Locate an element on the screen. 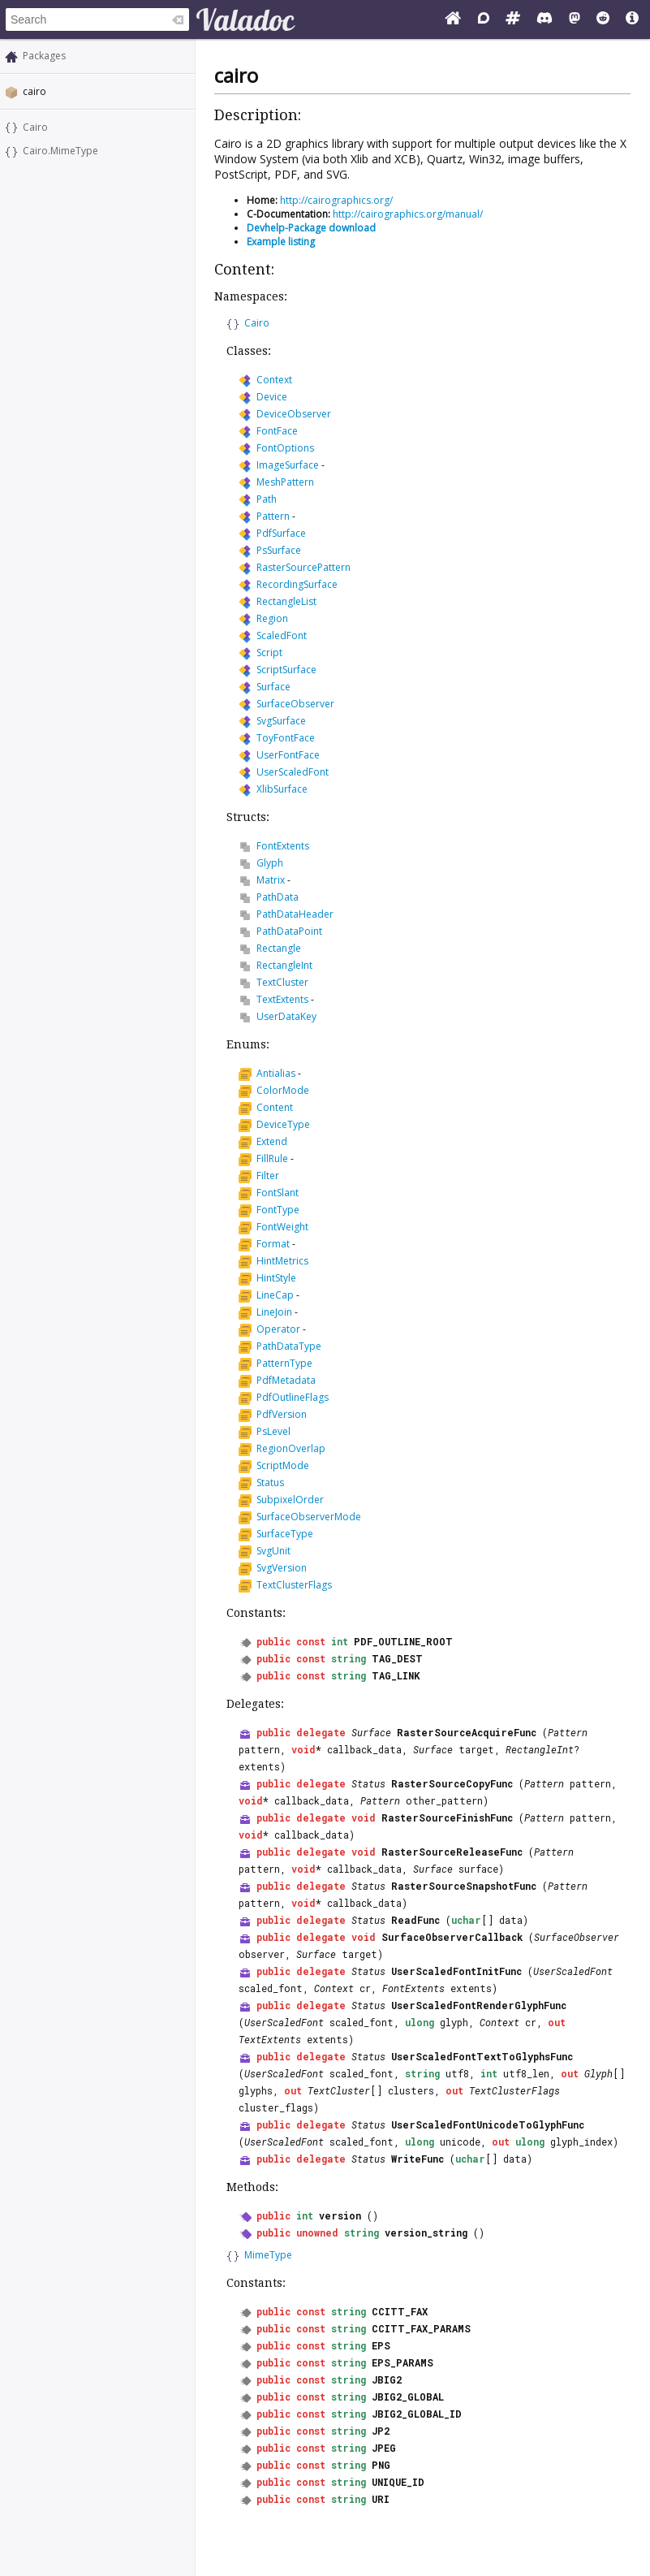  int is located at coordinates (339, 1641).